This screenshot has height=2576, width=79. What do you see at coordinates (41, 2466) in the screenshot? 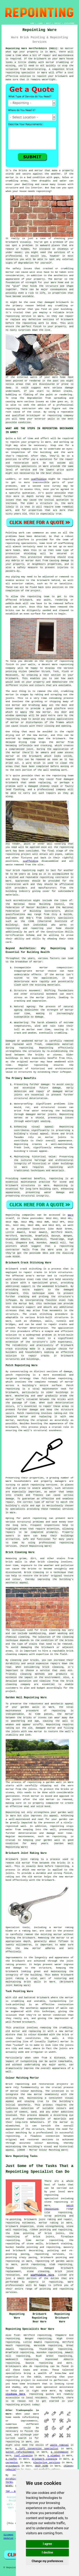
I see `SKIP HIRE` at bounding box center [41, 2466].